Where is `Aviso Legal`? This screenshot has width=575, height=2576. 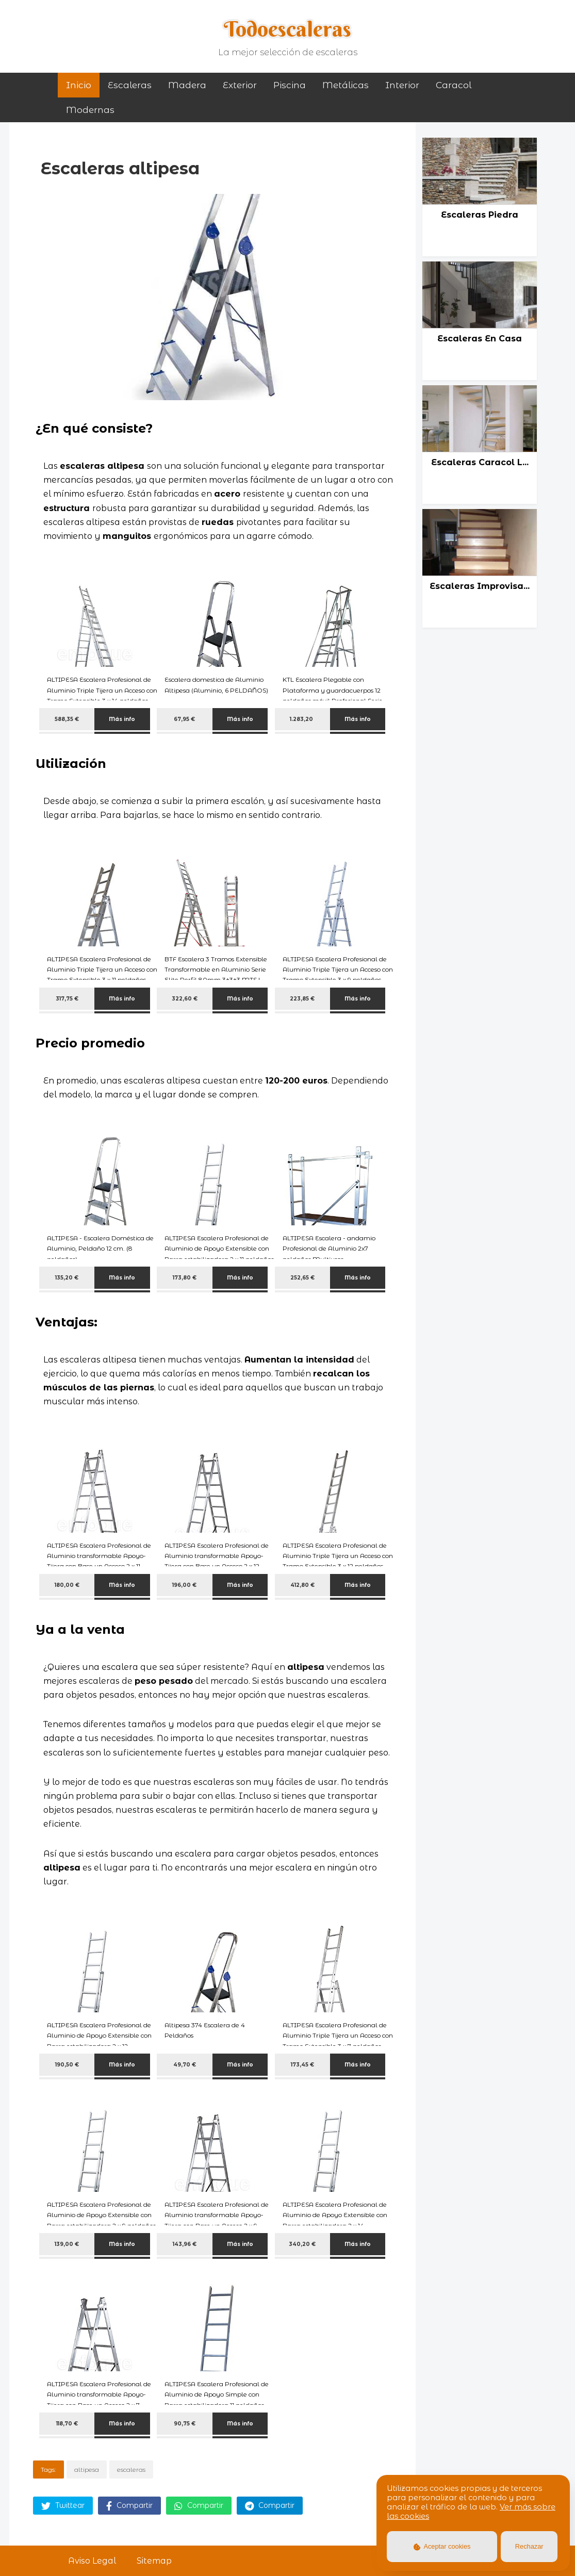
Aviso Legal is located at coordinates (92, 2561).